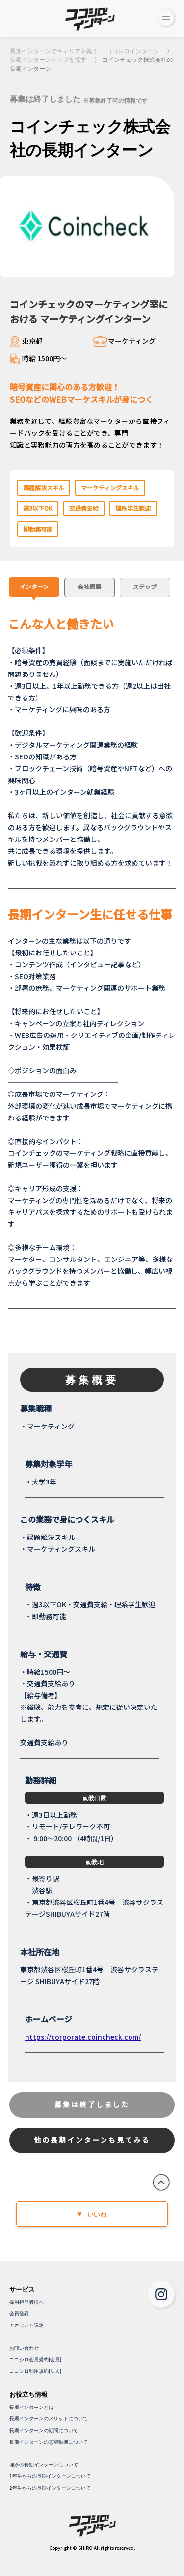 The height and width of the screenshot is (2576, 184). What do you see at coordinates (48, 59) in the screenshot?
I see `長期インターンシップを探す` at bounding box center [48, 59].